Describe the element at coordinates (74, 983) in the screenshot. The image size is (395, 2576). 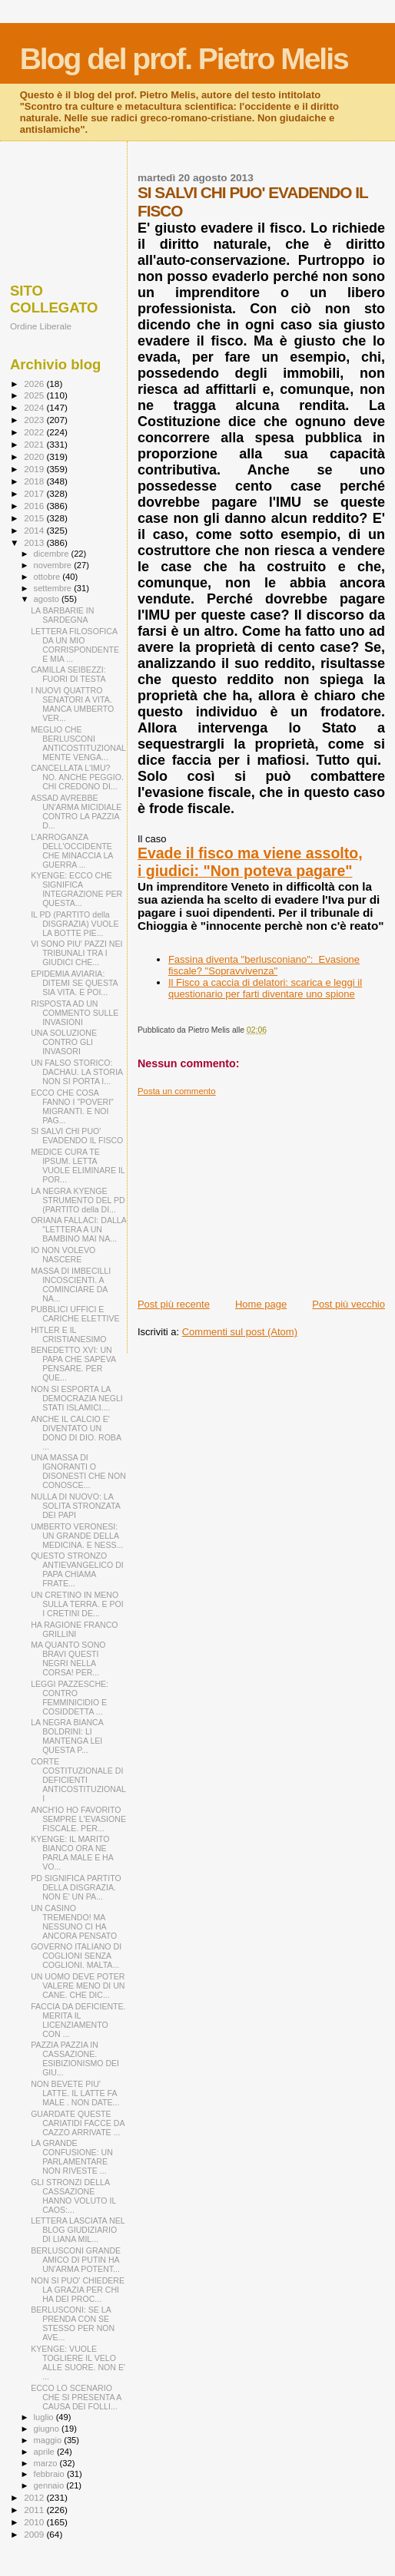
I see `EPIDEMIA AVIARIA: DITEMI SE QUESTA SIA VITA. E POI...` at that location.